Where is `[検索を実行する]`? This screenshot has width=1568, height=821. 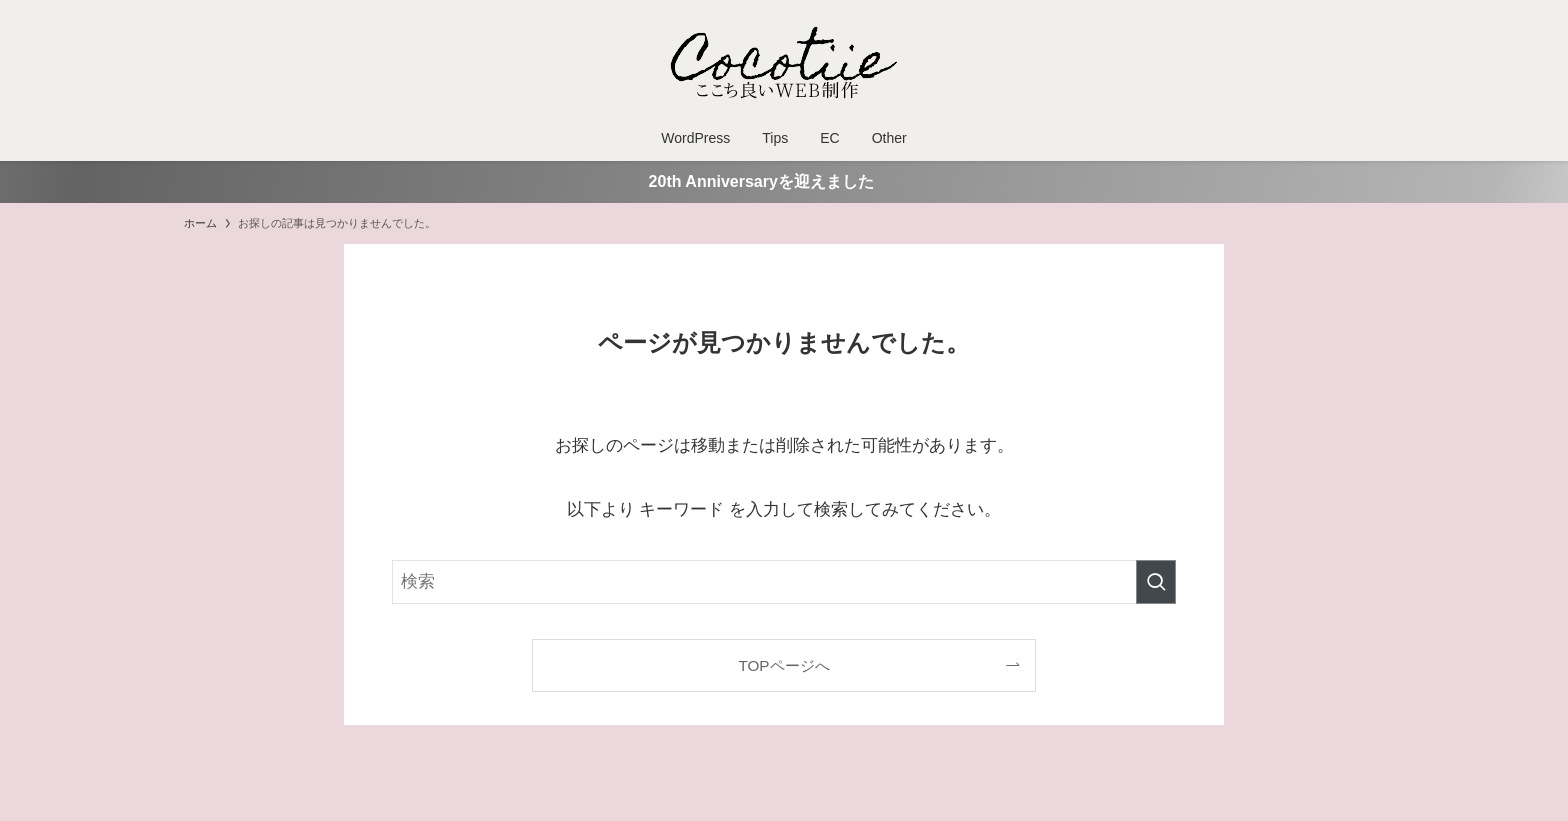
[検索を実行する] is located at coordinates (1156, 582).